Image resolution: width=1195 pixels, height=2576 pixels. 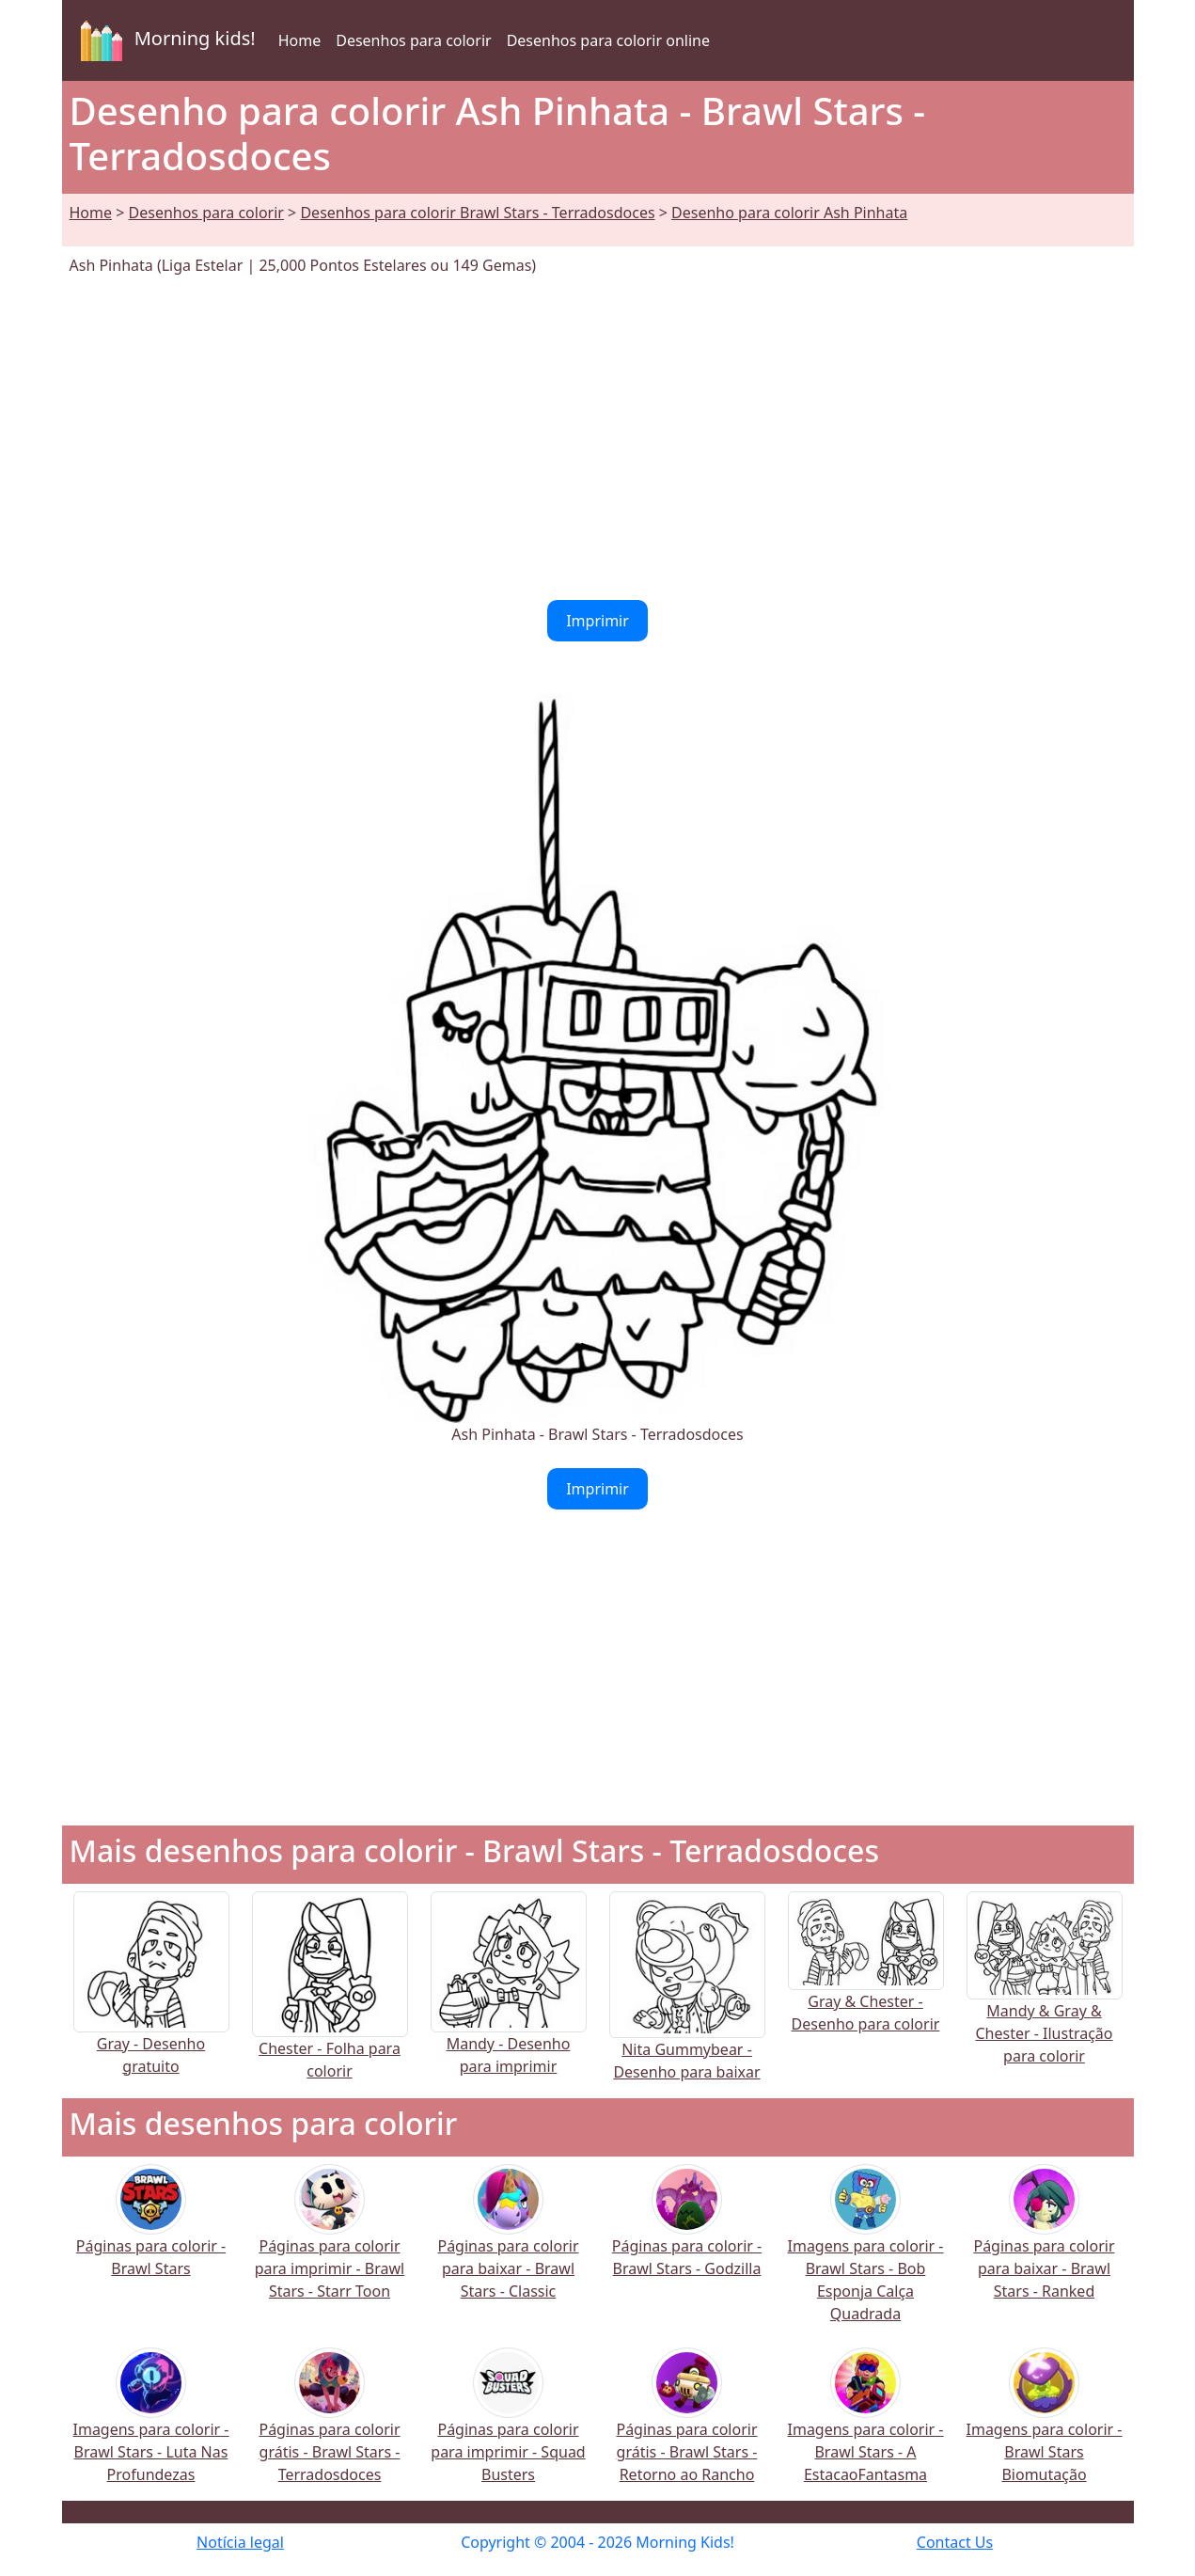 What do you see at coordinates (240, 2542) in the screenshot?
I see `Notícia legal` at bounding box center [240, 2542].